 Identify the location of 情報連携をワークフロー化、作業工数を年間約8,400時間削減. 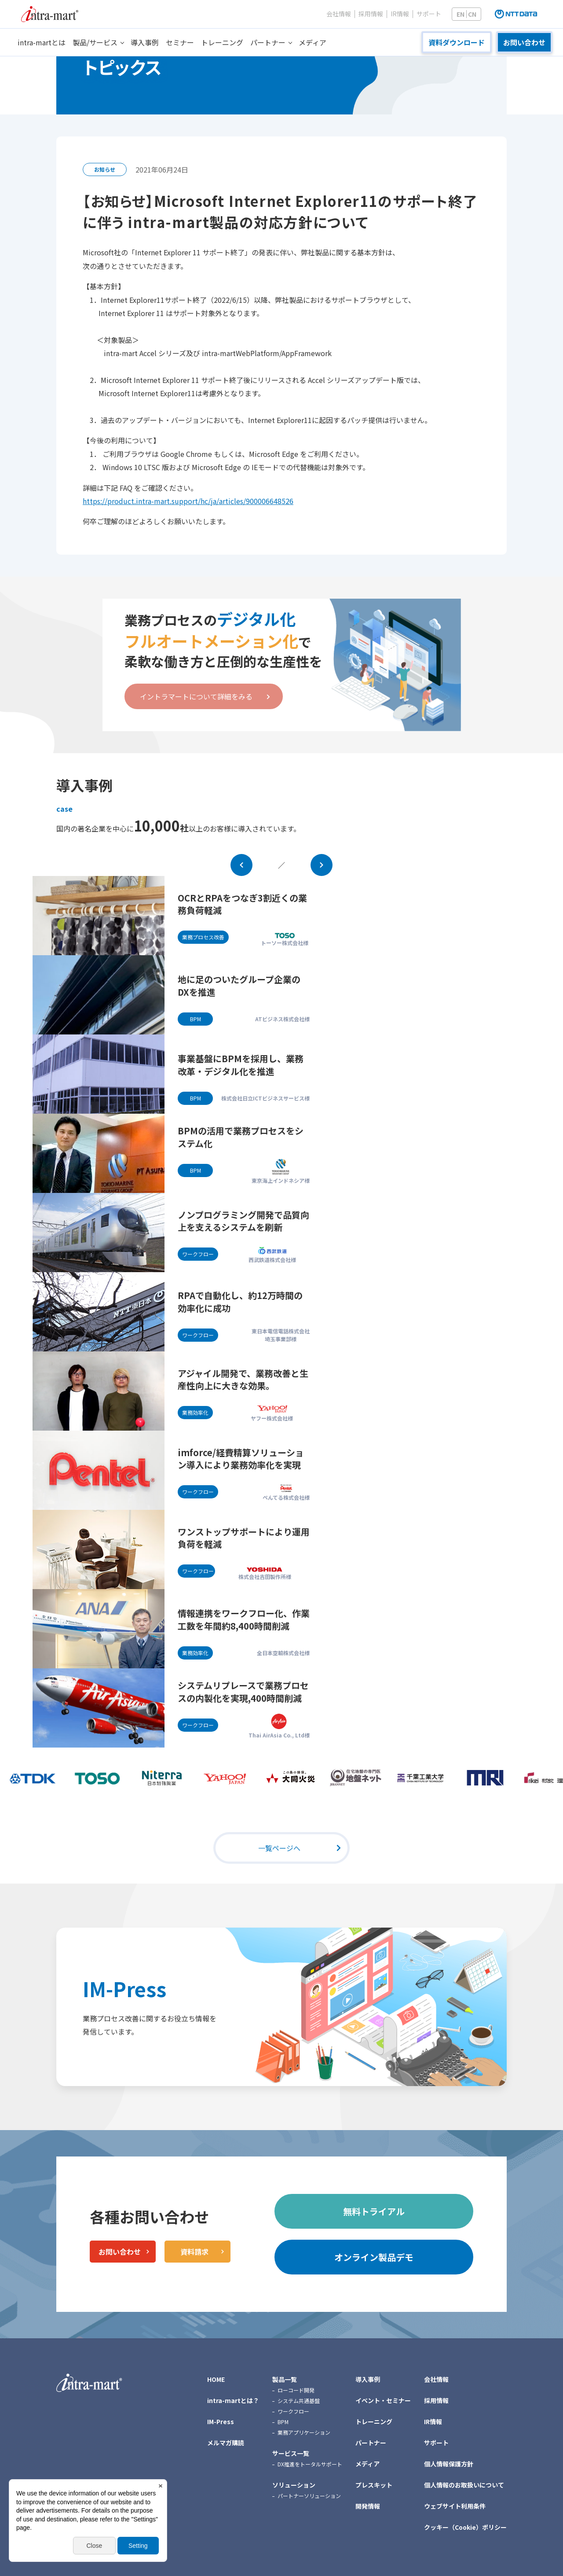
(244, 1619).